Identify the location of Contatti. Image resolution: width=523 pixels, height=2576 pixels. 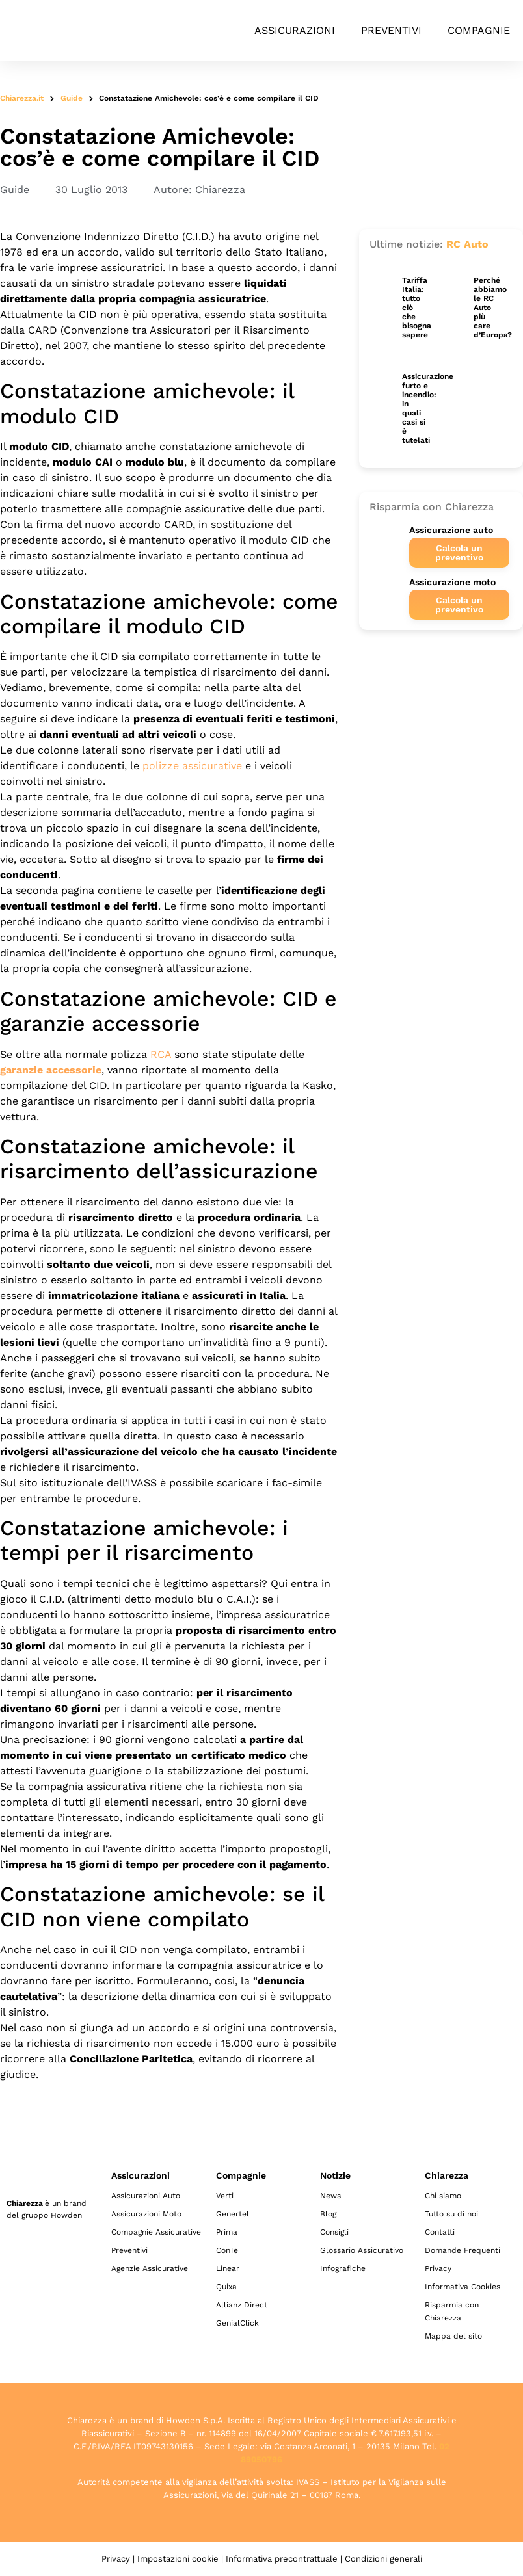
(440, 2232).